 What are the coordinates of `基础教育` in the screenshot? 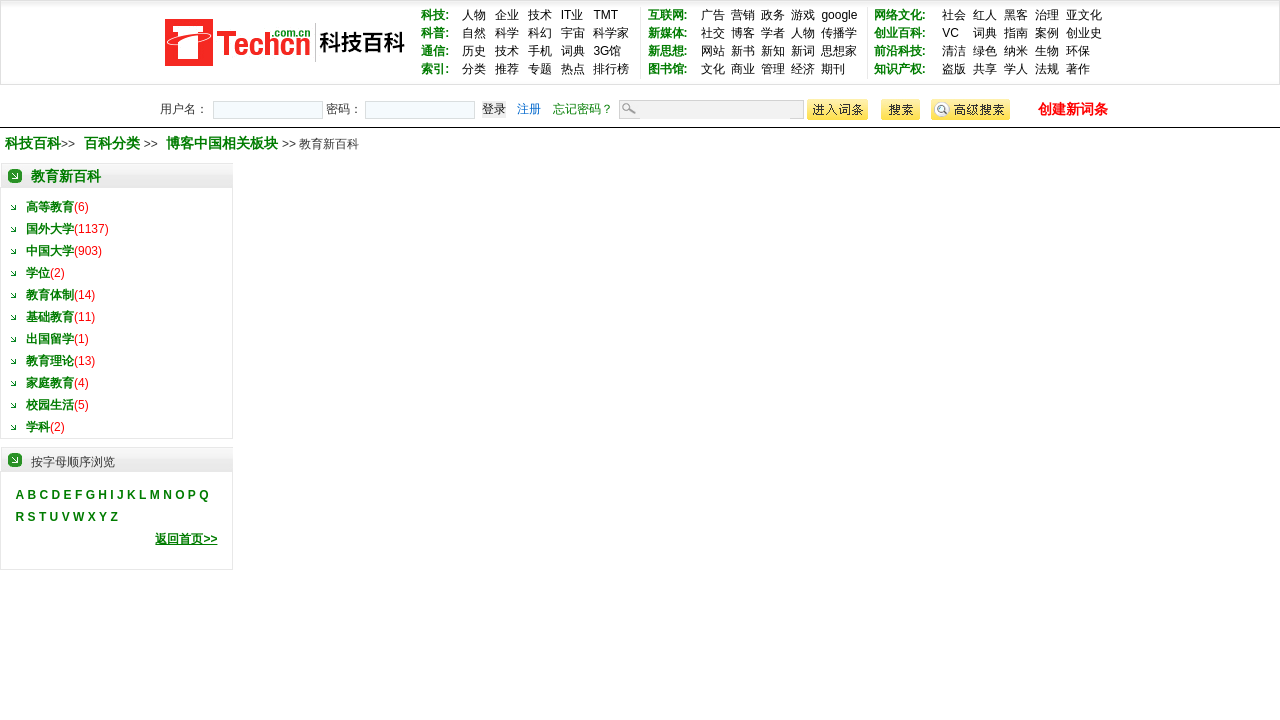 It's located at (50, 317).